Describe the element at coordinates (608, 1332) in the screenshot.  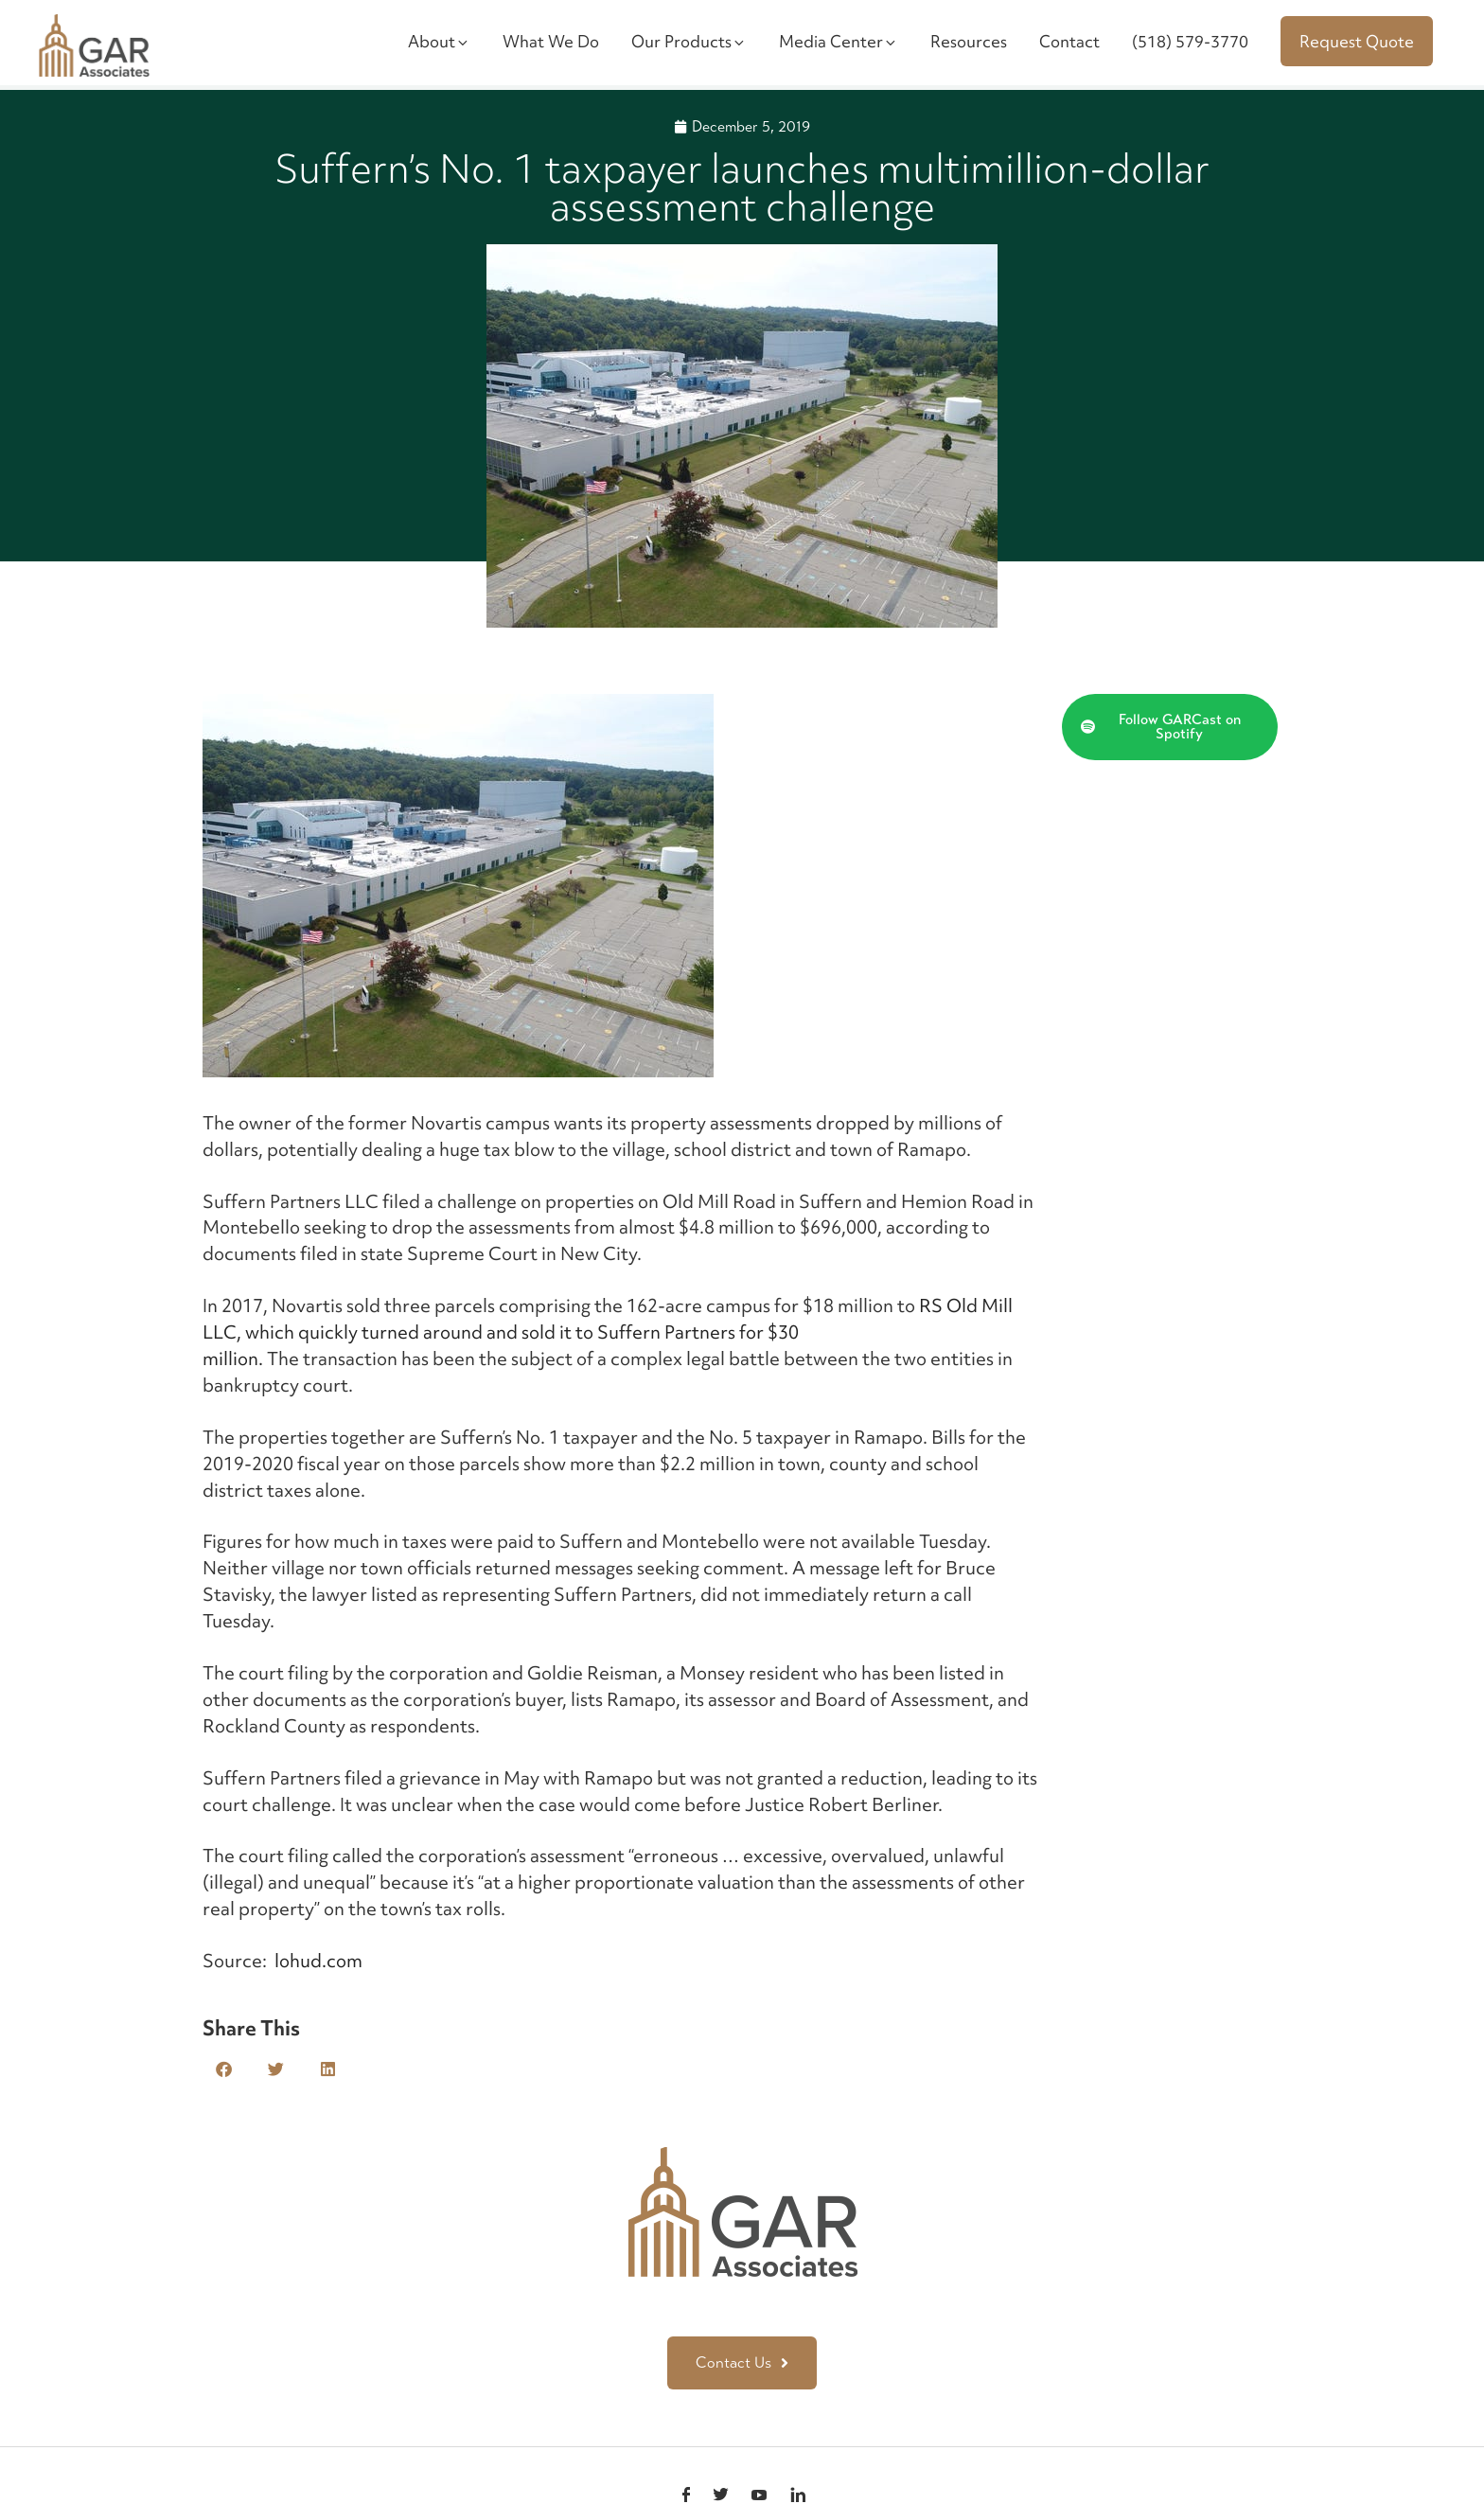
I see `RS Old Mill LLC, which quickly turned around and sold it to Suffern Partners for $30 million.` at that location.